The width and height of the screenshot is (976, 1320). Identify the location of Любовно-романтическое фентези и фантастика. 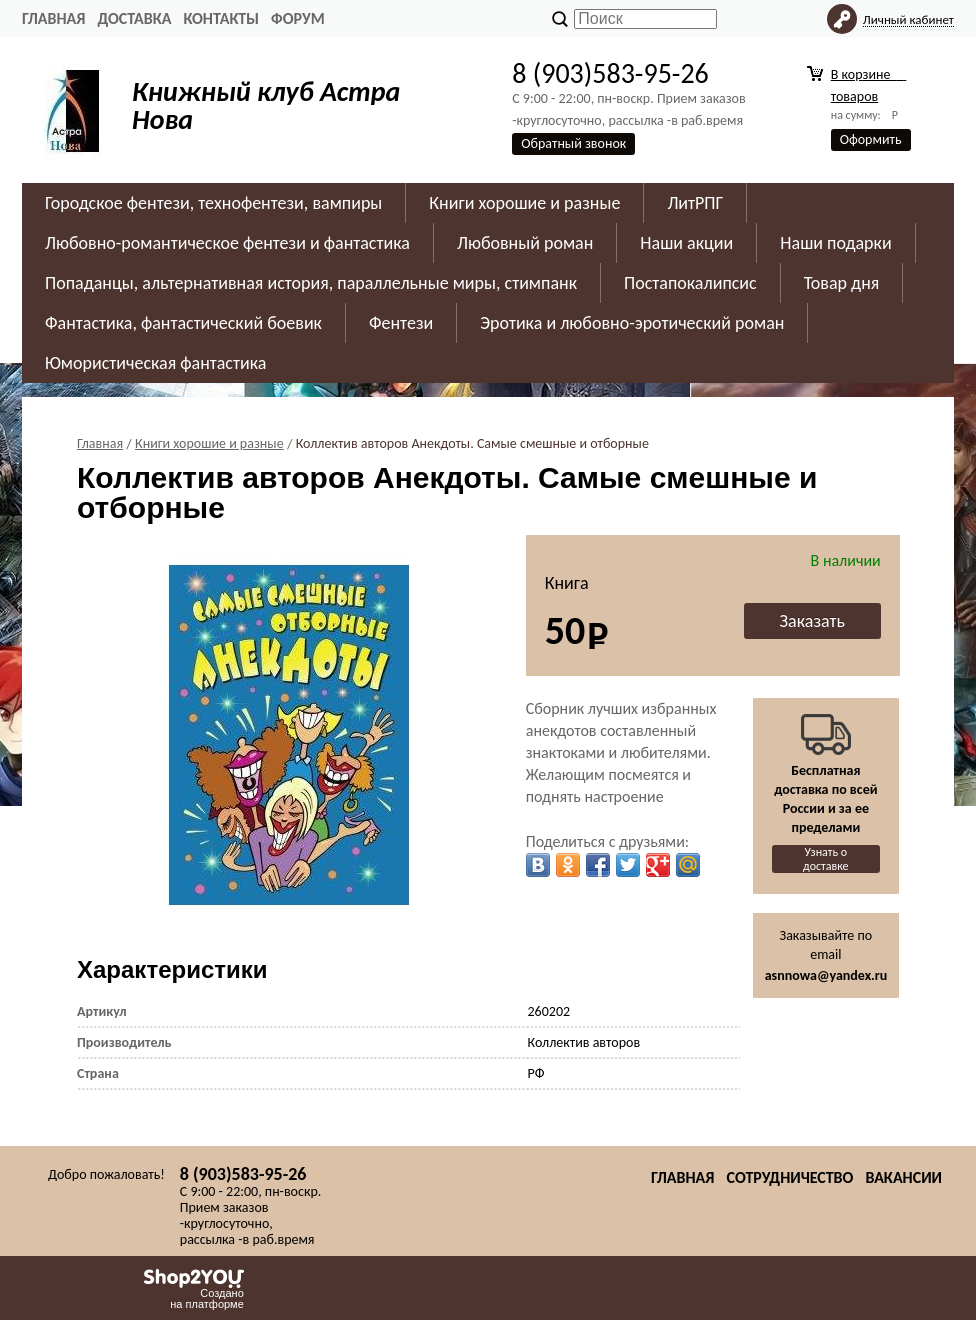
(227, 243).